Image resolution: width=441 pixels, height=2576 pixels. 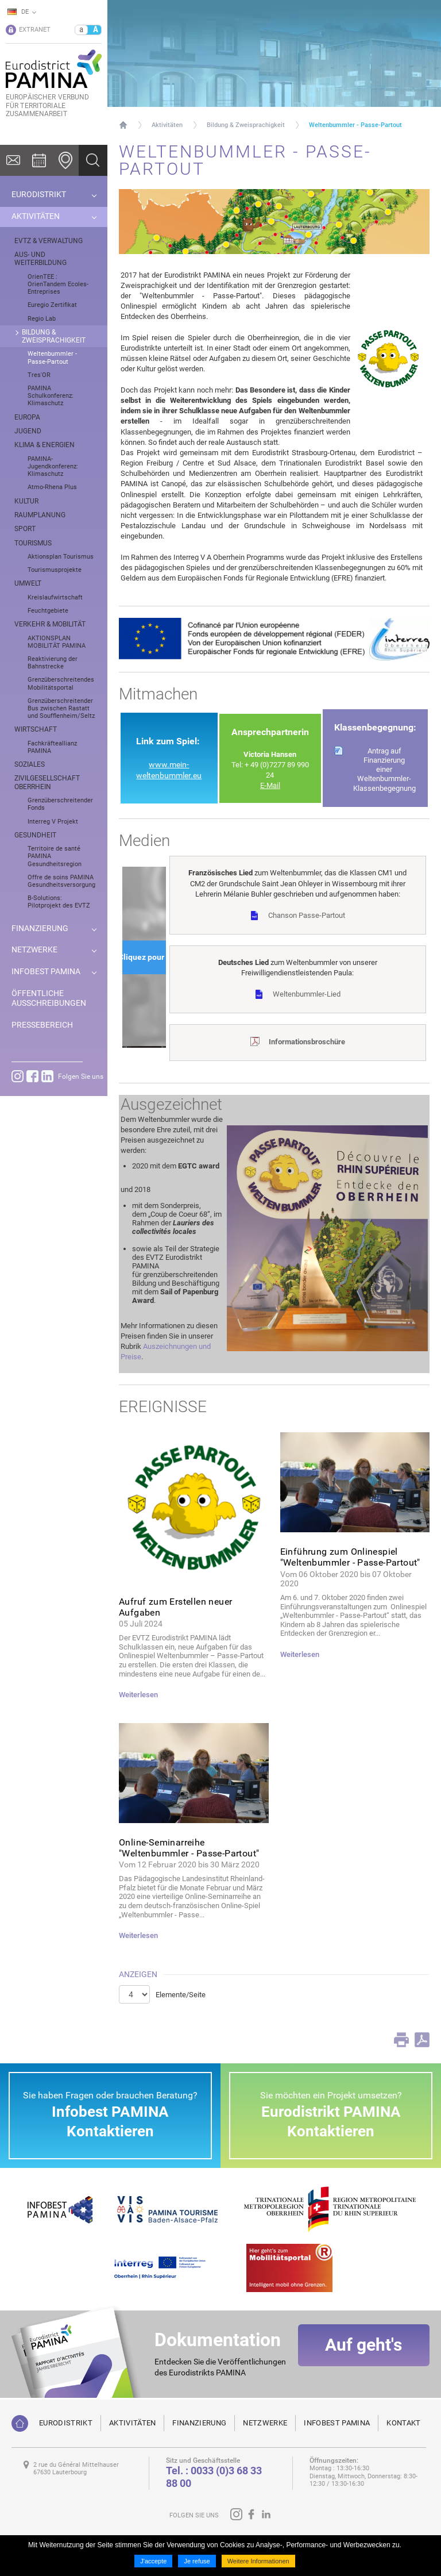 I want to click on Weltenbummler - Passe-Partout, so click(x=355, y=125).